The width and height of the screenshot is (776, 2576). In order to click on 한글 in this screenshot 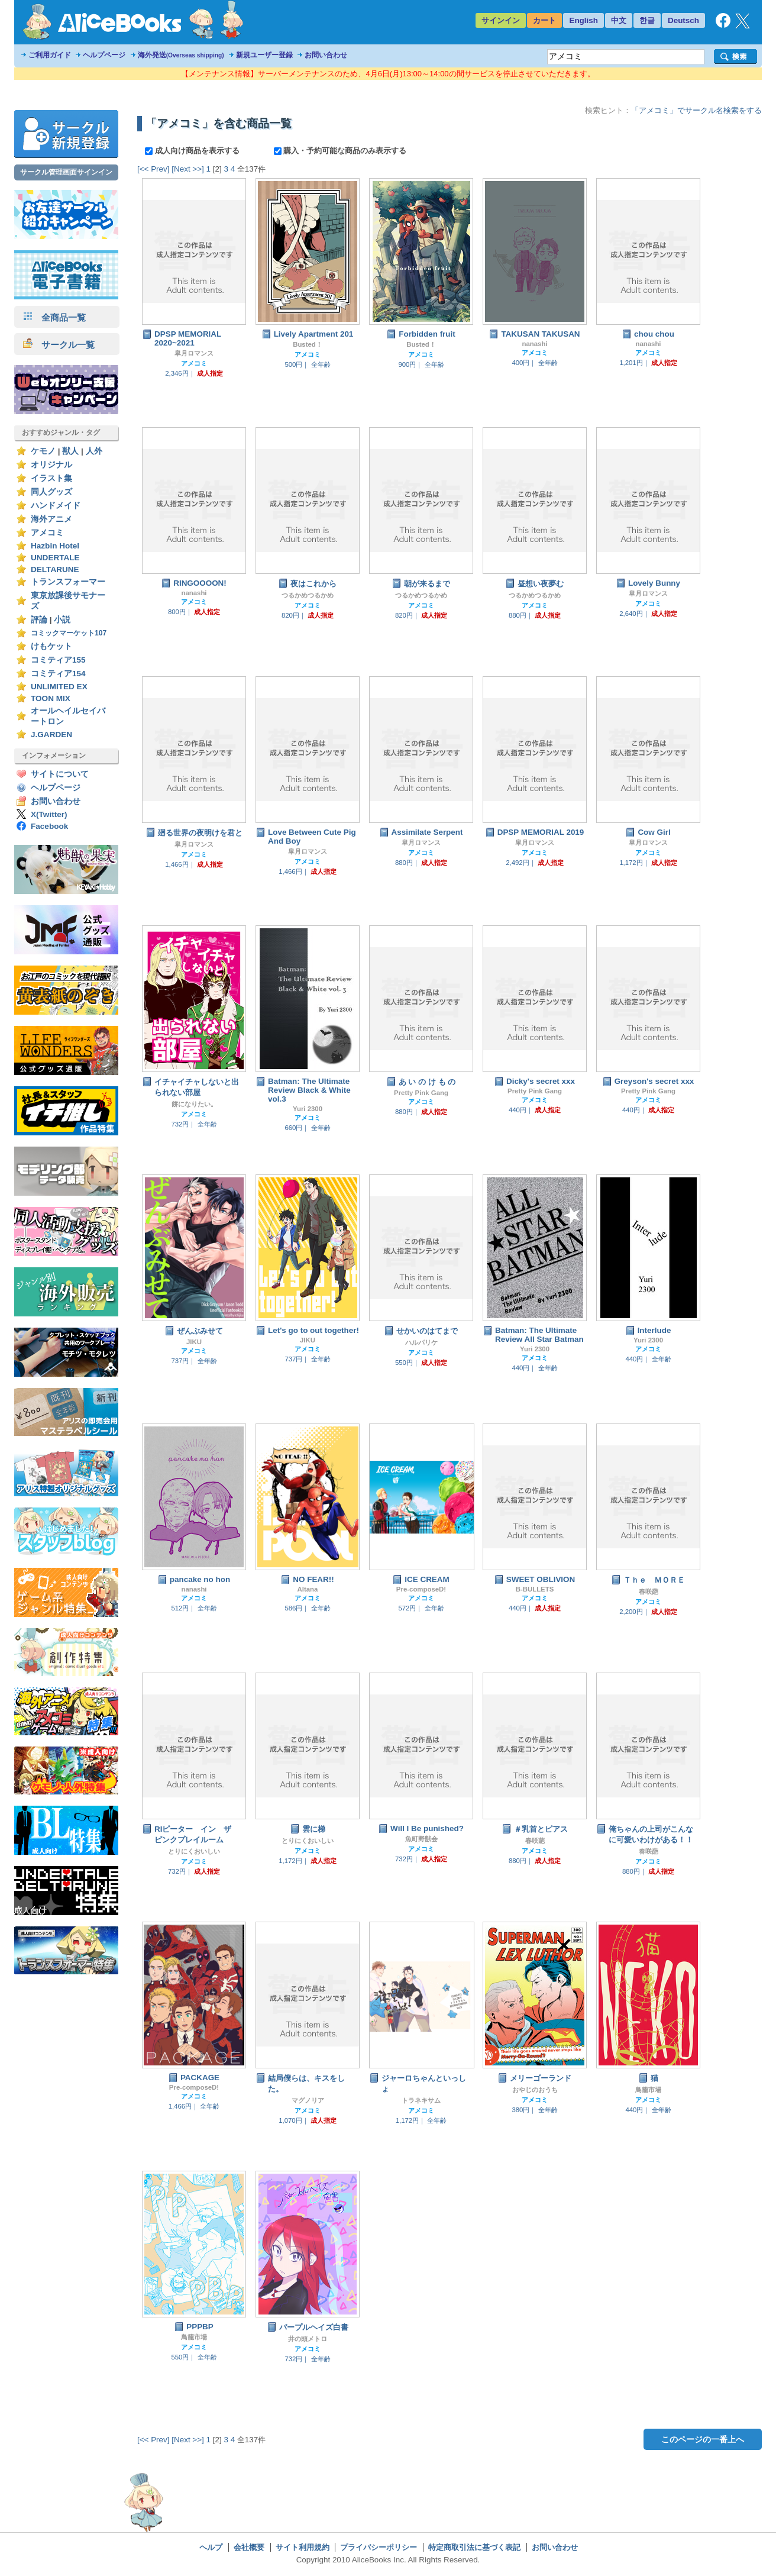, I will do `click(647, 20)`.